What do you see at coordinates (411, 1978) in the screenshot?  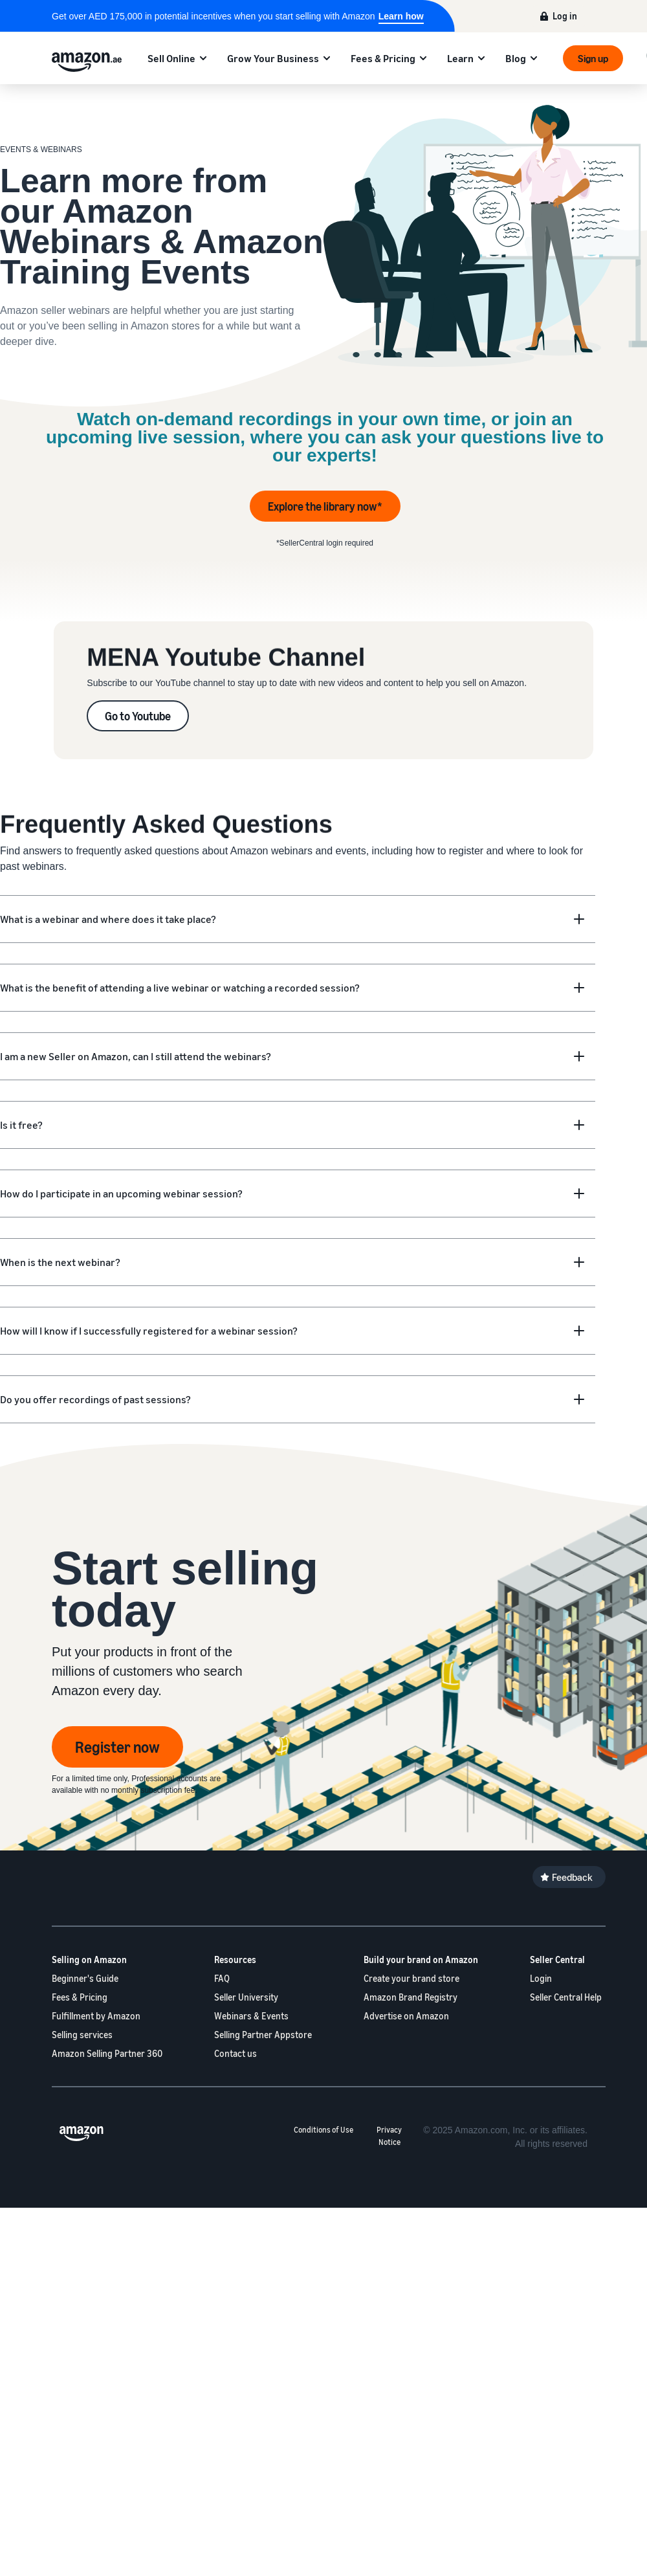 I see `Create your brand store` at bounding box center [411, 1978].